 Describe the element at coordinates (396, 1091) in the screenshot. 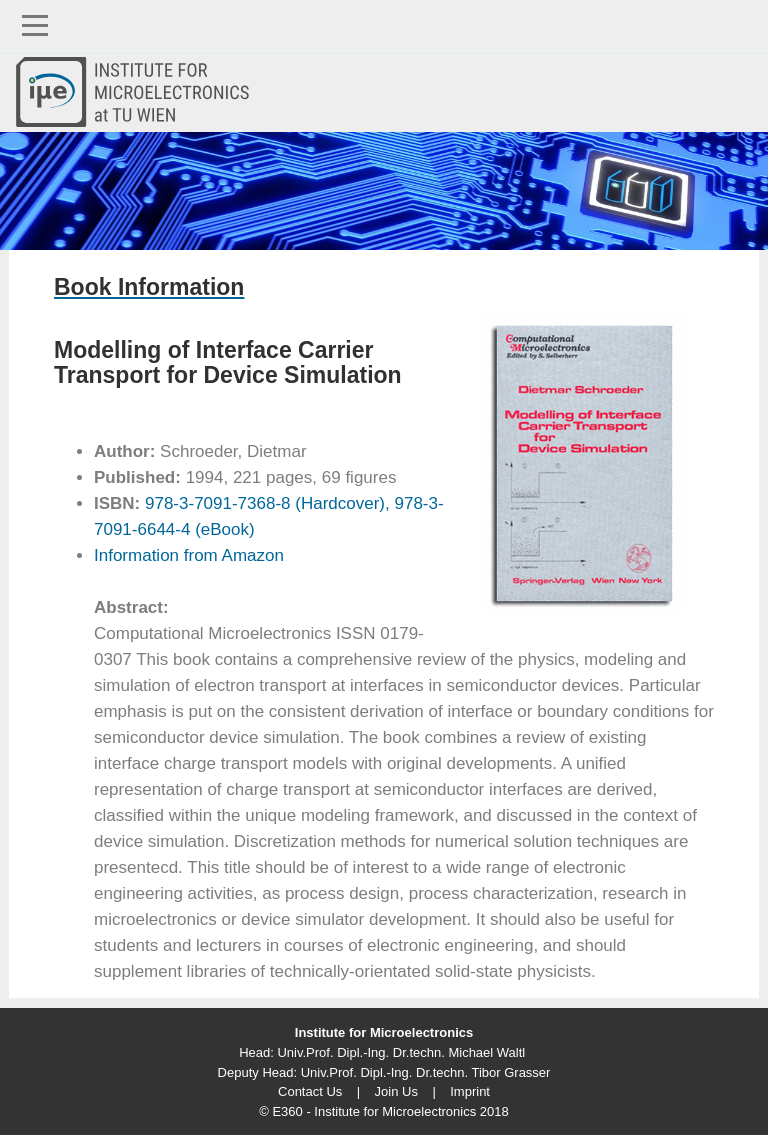

I see `Join Us` at that location.